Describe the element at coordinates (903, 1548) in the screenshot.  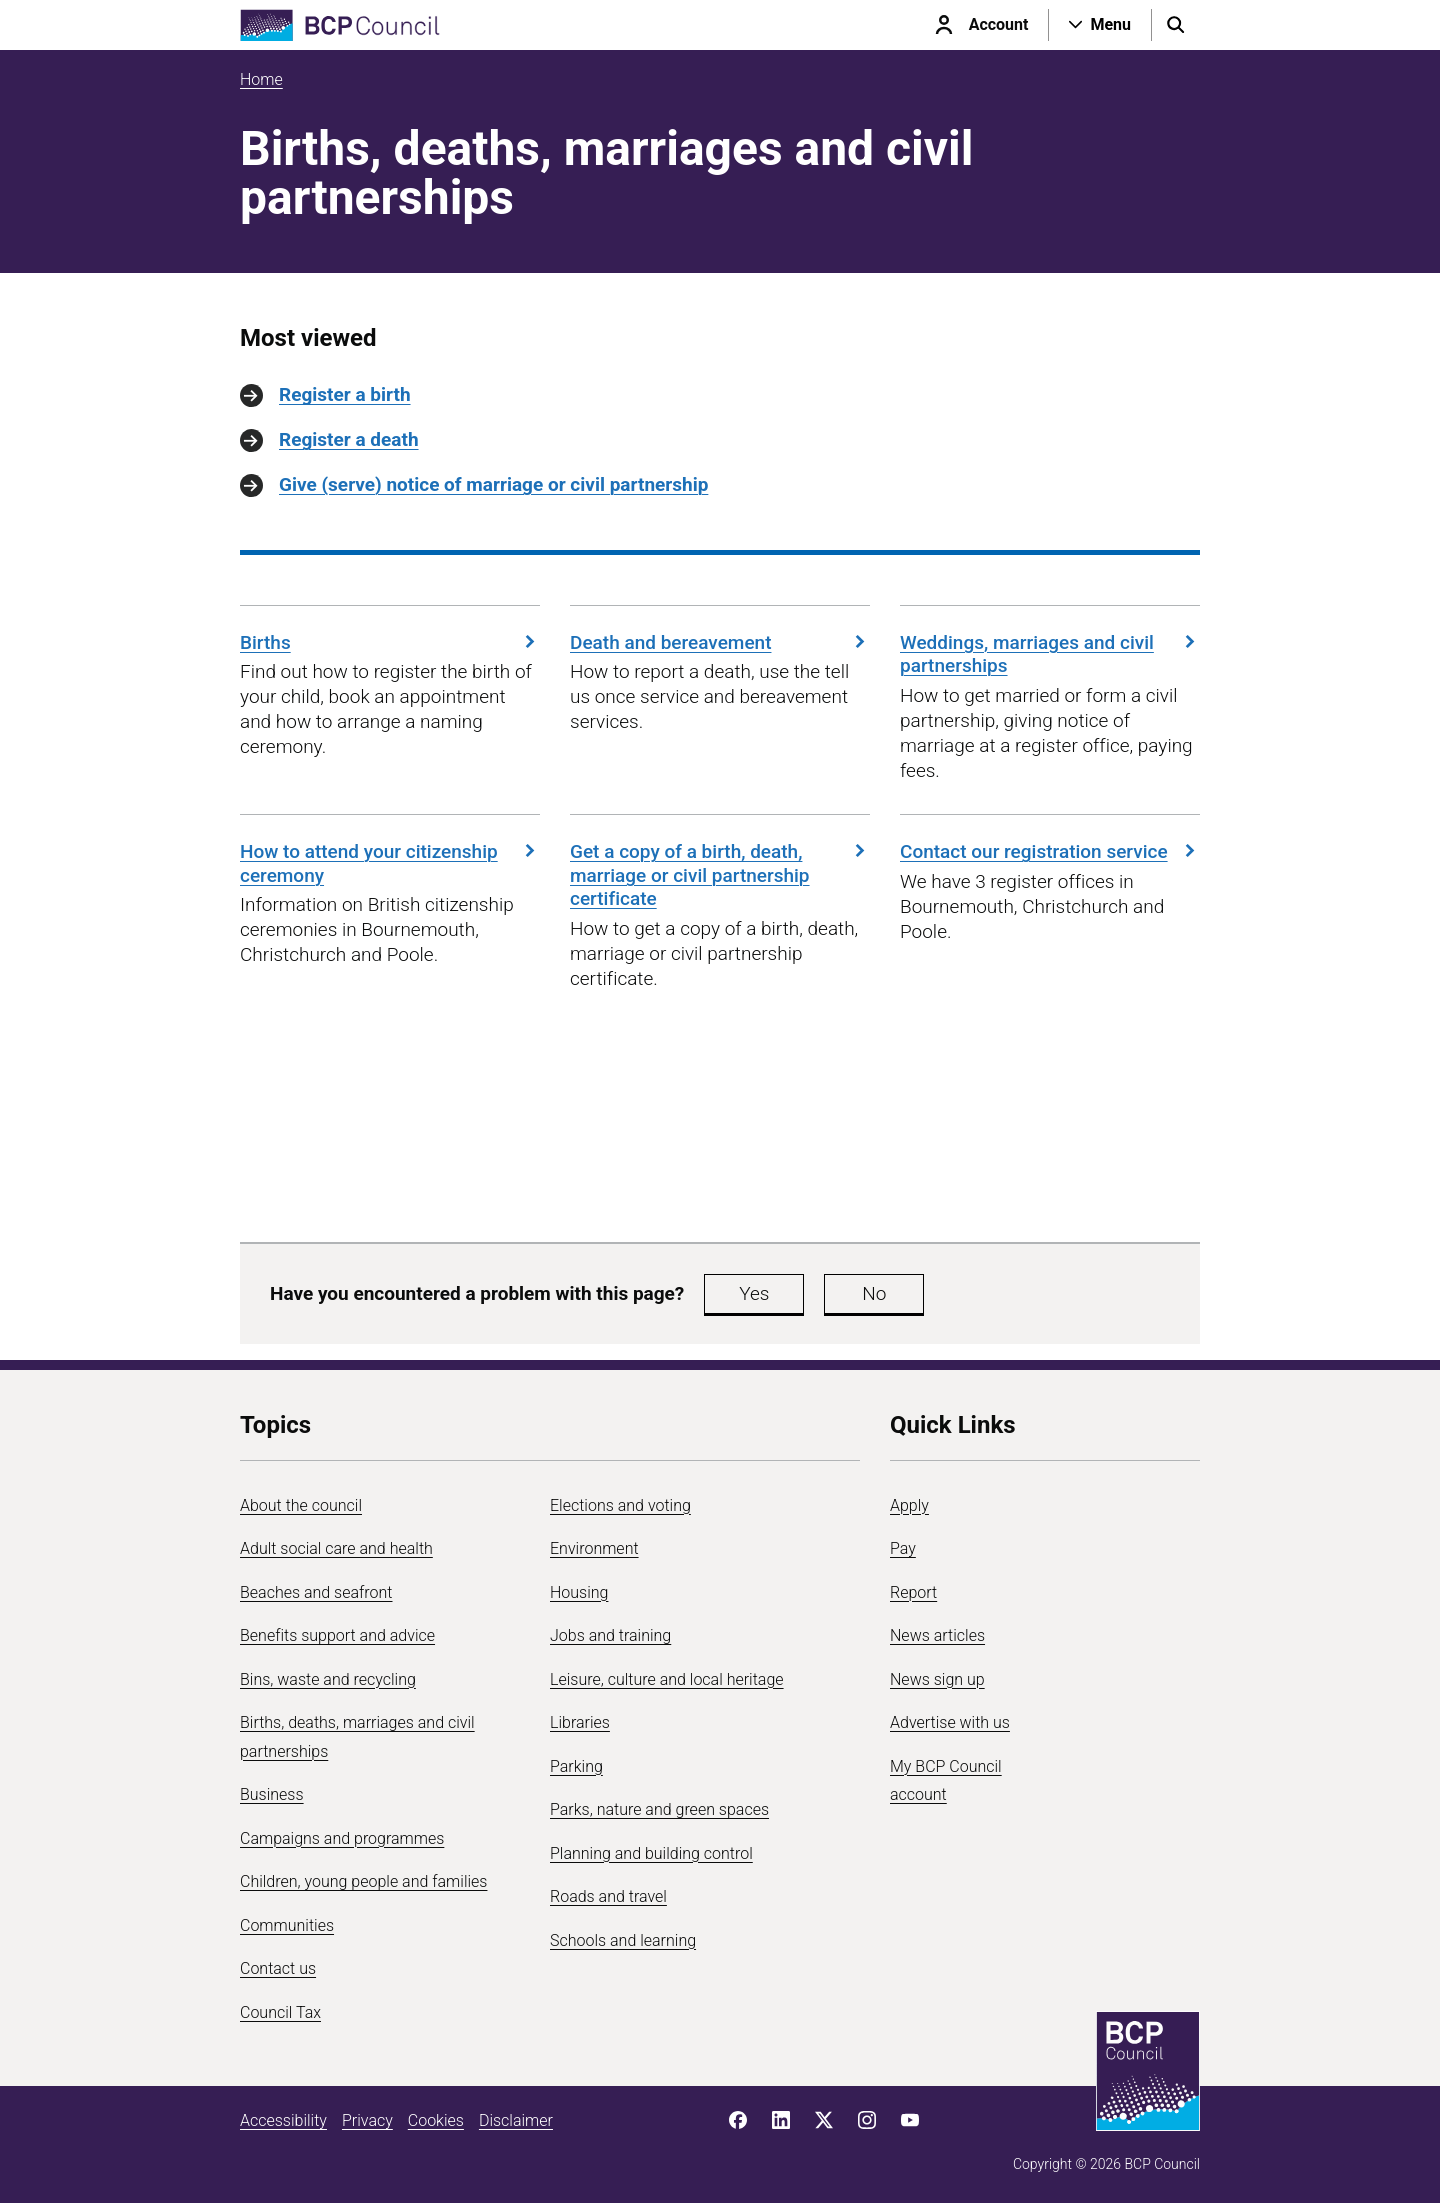
I see `Pay` at that location.